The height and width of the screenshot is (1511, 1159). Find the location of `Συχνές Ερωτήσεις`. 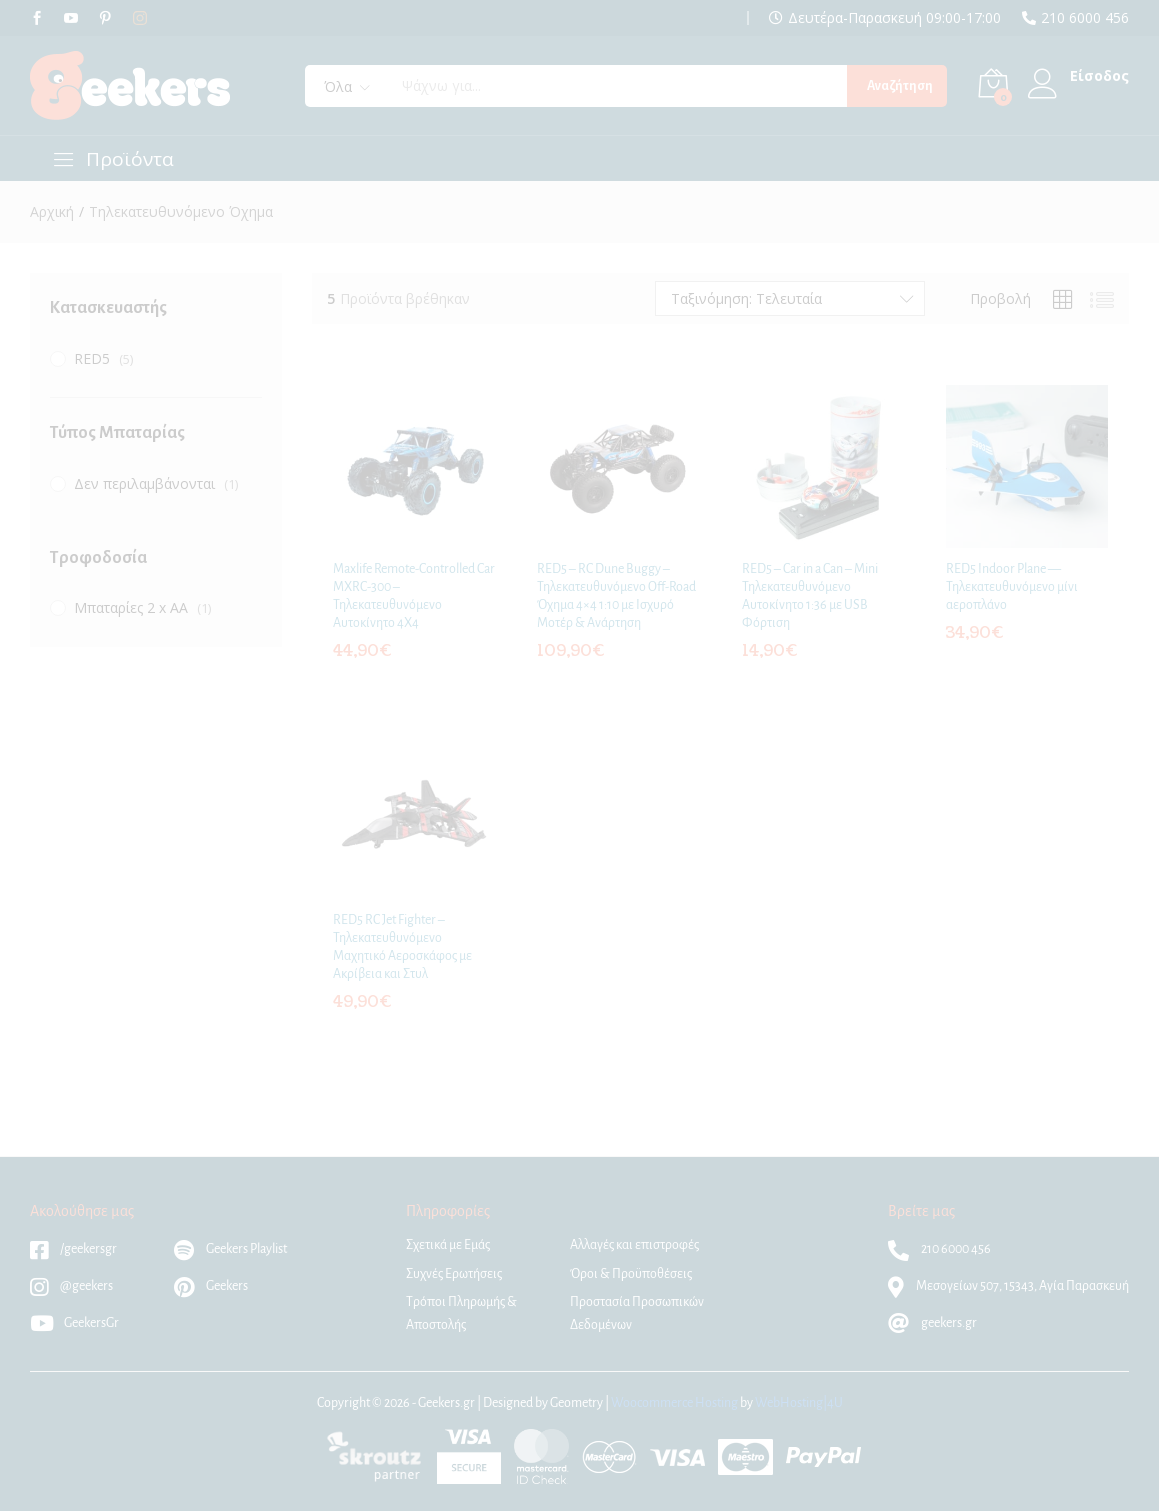

Συχνές Ερωτήσεις is located at coordinates (454, 1274).